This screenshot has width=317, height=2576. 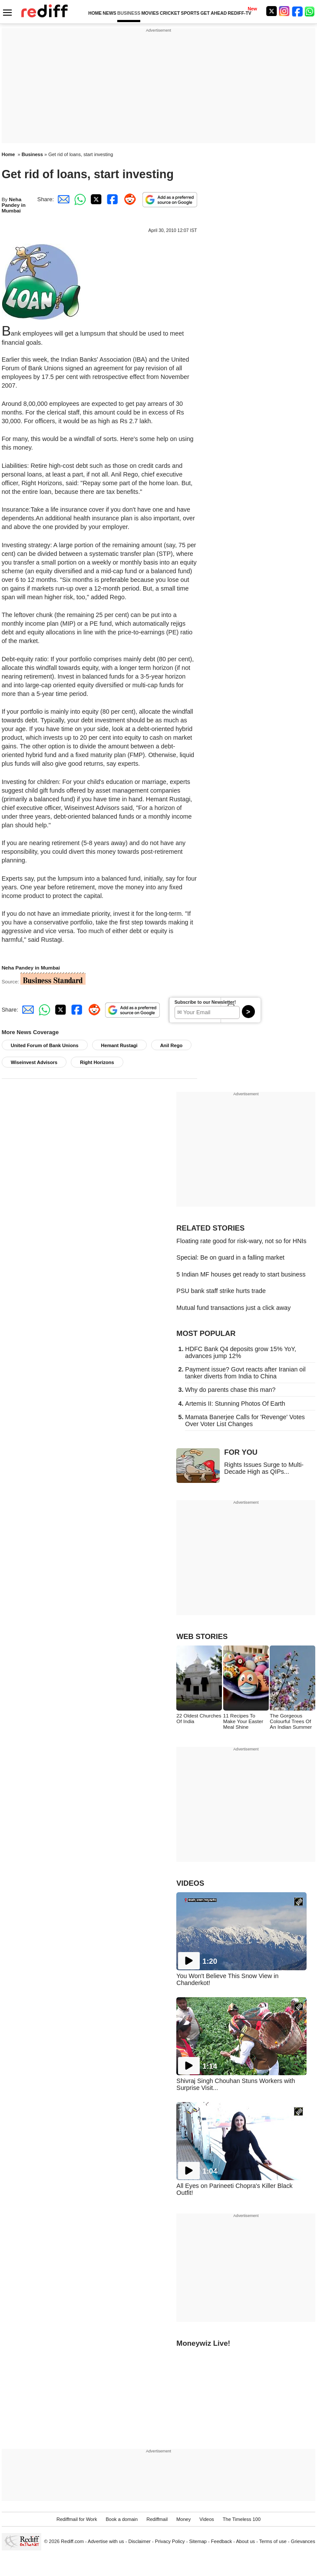 What do you see at coordinates (245, 2541) in the screenshot?
I see `About us` at bounding box center [245, 2541].